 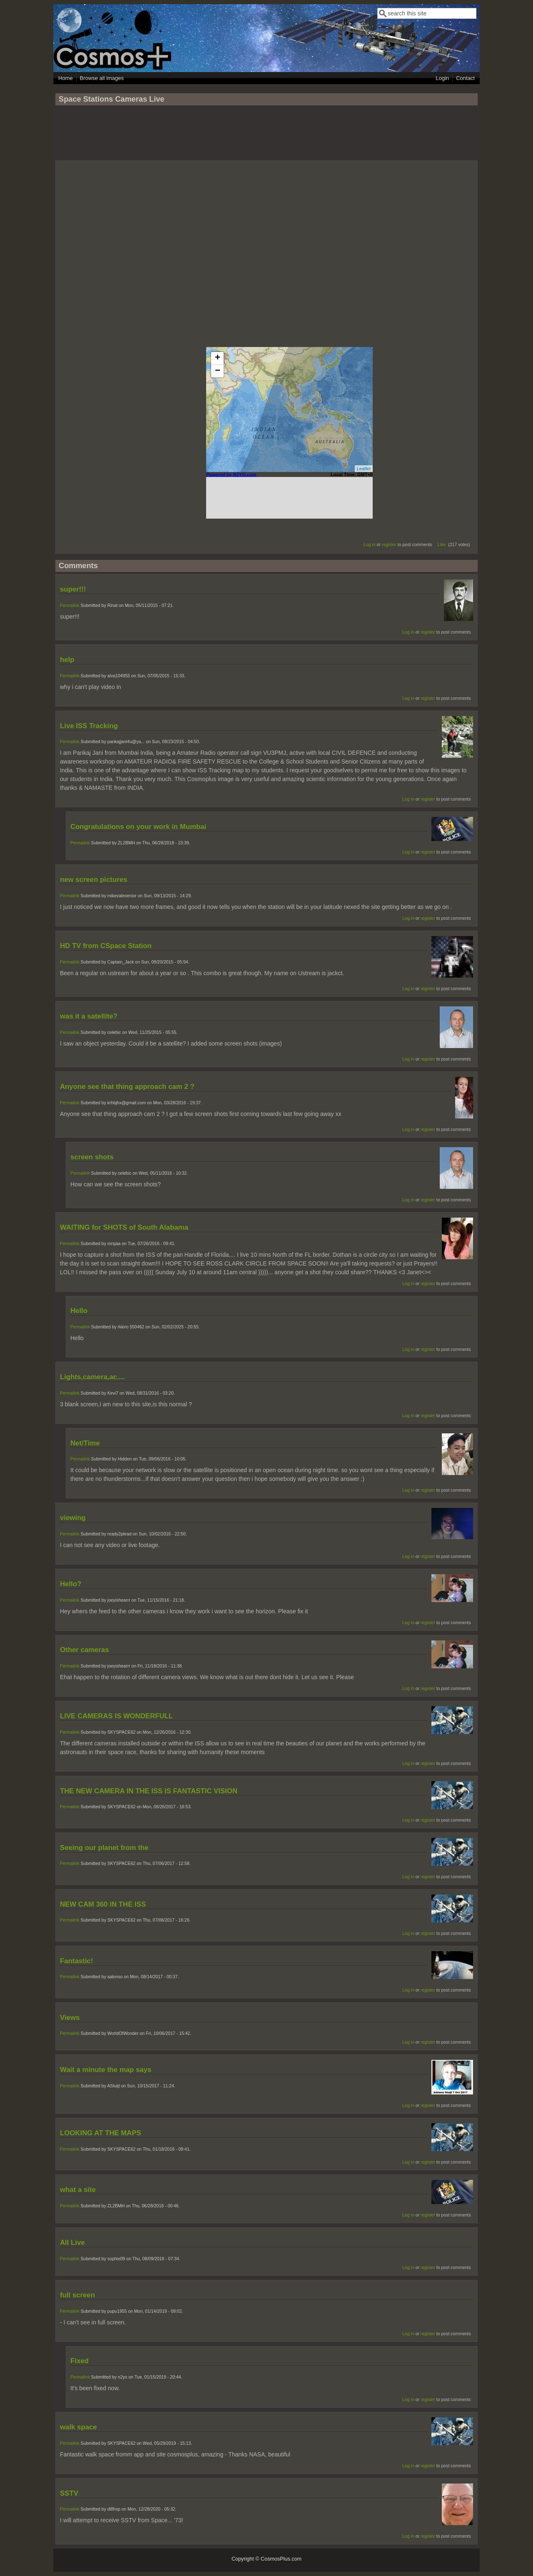 I want to click on Anyone see that thing approach cam 2 ?, so click(x=127, y=1087).